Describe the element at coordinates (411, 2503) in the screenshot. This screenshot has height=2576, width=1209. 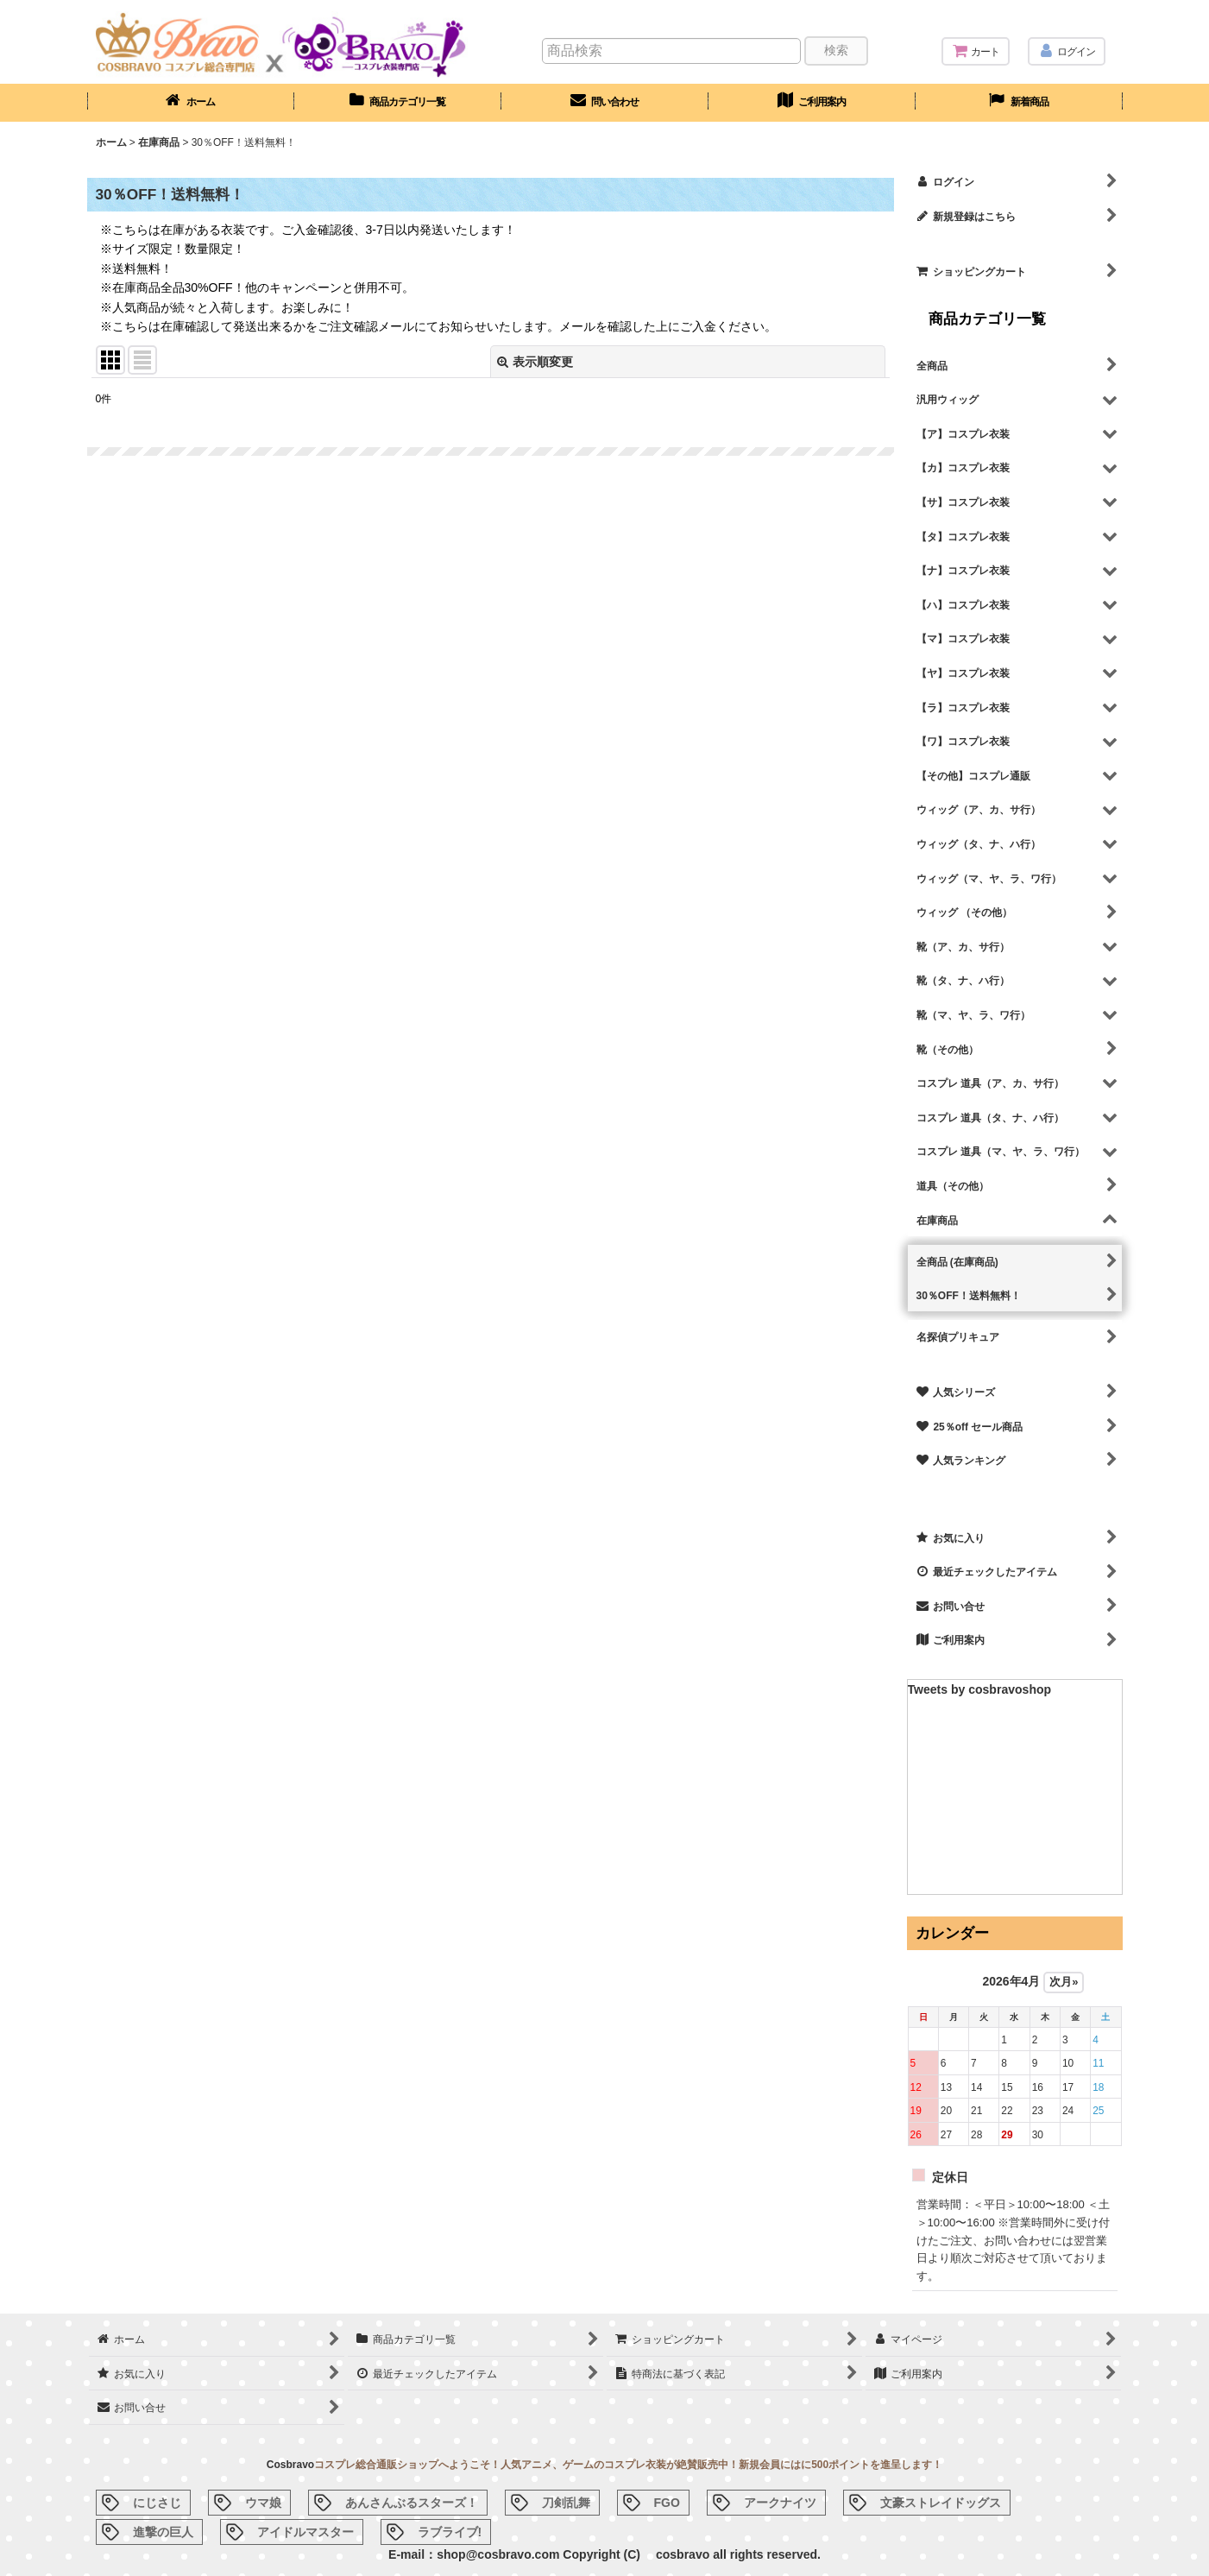
I see `あんさんぶるスターズ！` at that location.